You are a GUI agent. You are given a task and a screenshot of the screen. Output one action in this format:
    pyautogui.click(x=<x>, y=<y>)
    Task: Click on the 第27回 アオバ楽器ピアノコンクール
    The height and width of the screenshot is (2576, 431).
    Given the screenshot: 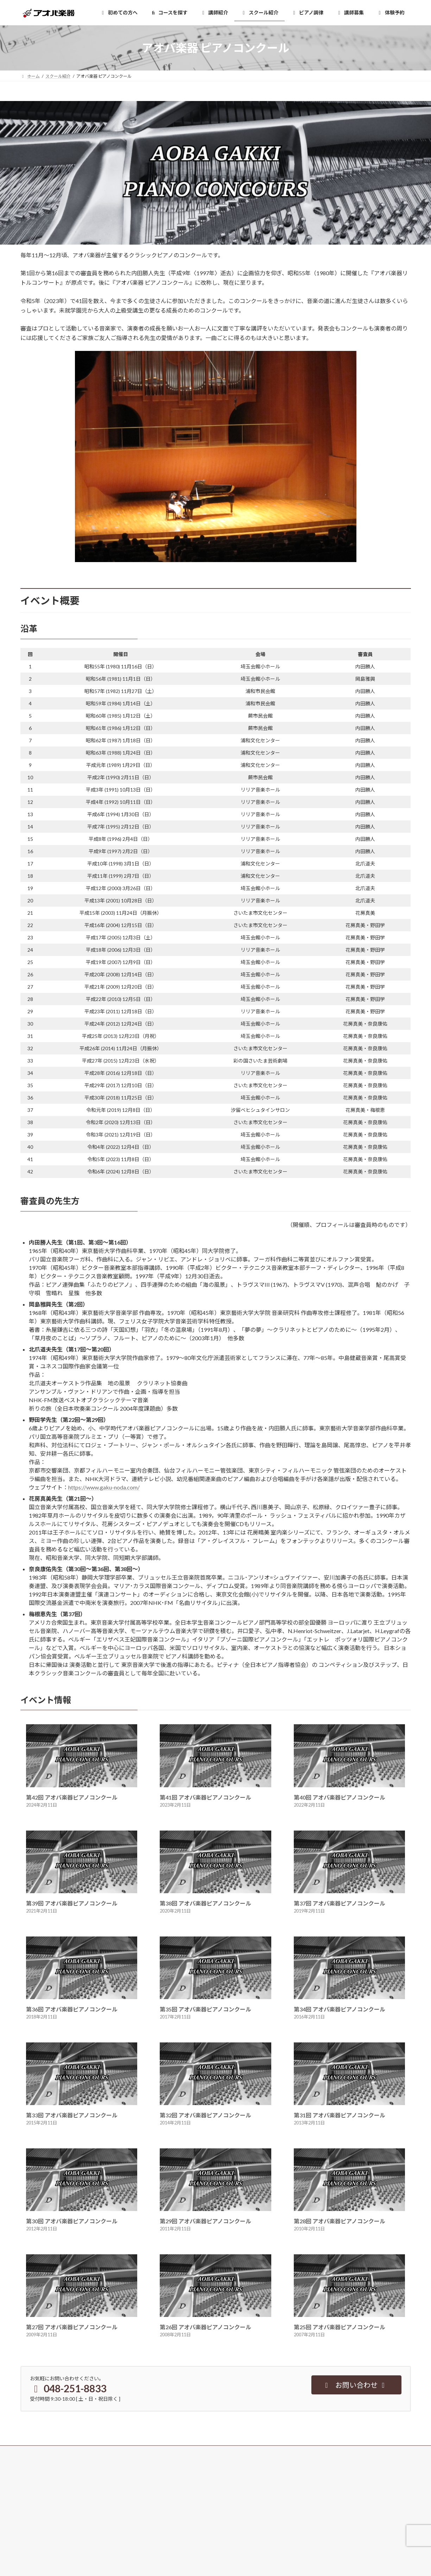 What is the action you would take?
    pyautogui.click(x=72, y=2327)
    